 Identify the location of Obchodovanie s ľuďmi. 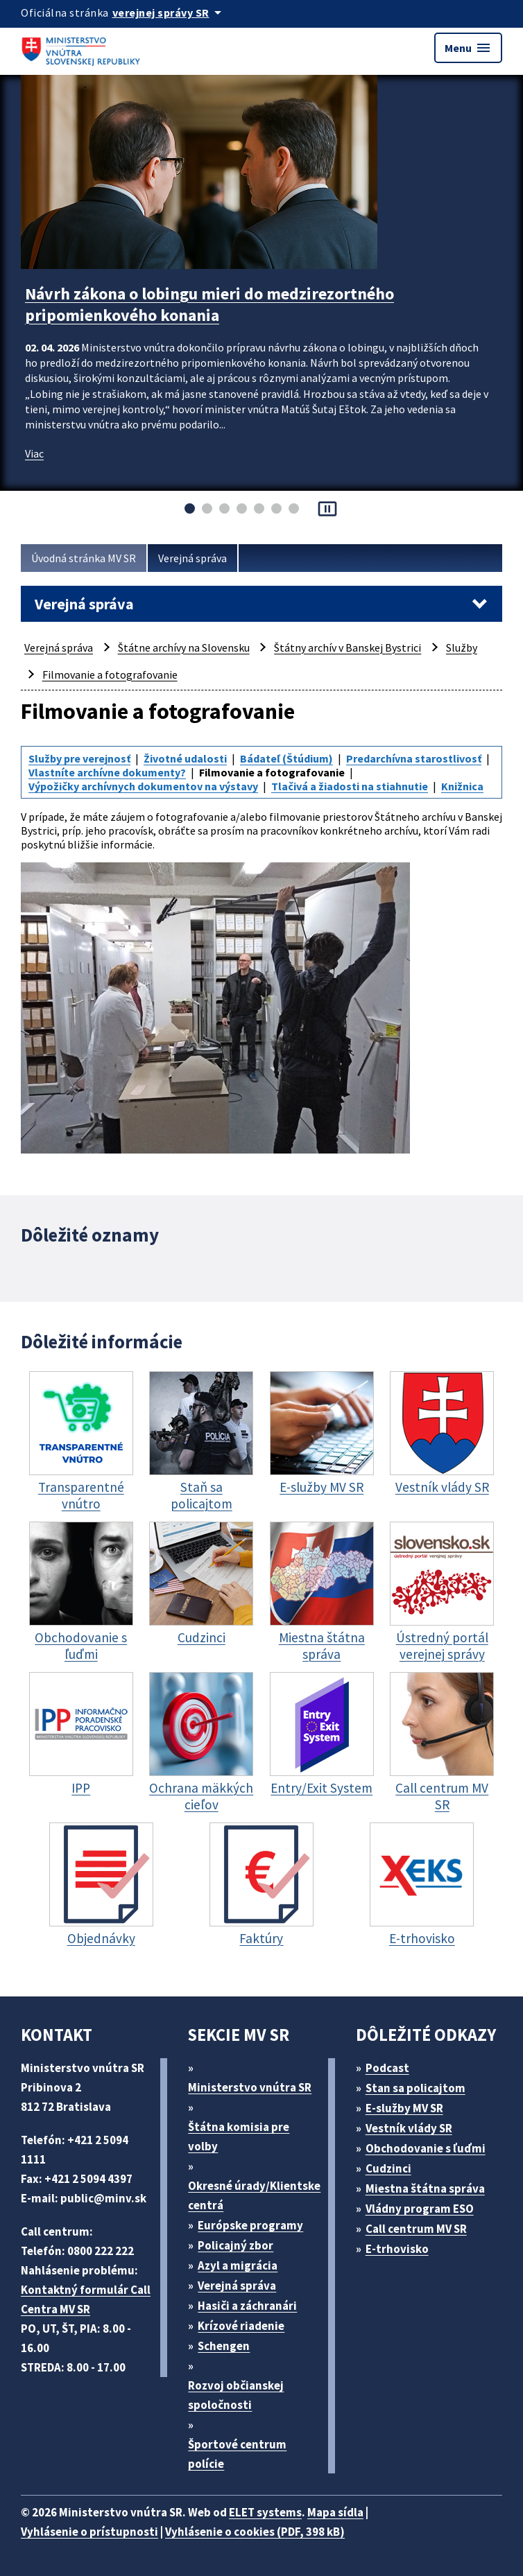
(426, 2148).